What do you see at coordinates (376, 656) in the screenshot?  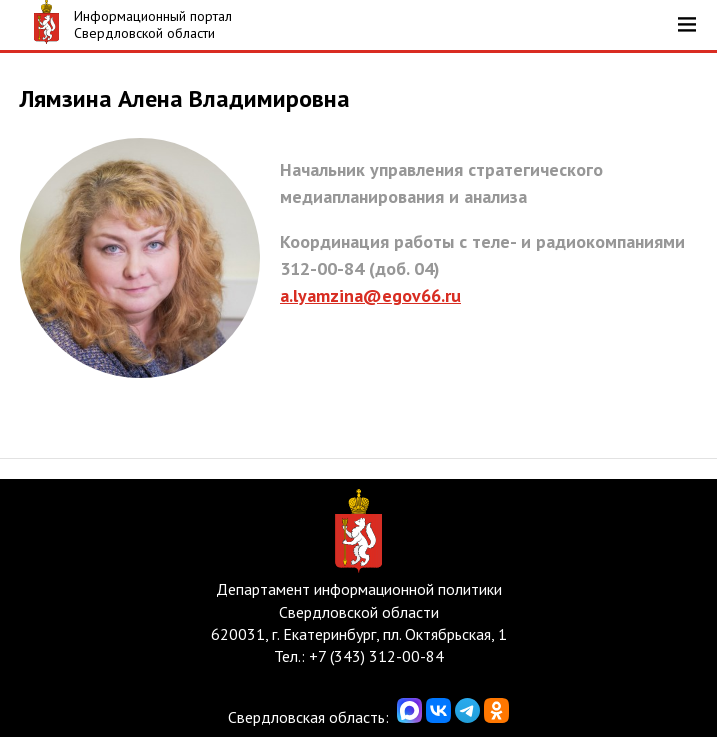 I see `+7 (343) 312-00-84` at bounding box center [376, 656].